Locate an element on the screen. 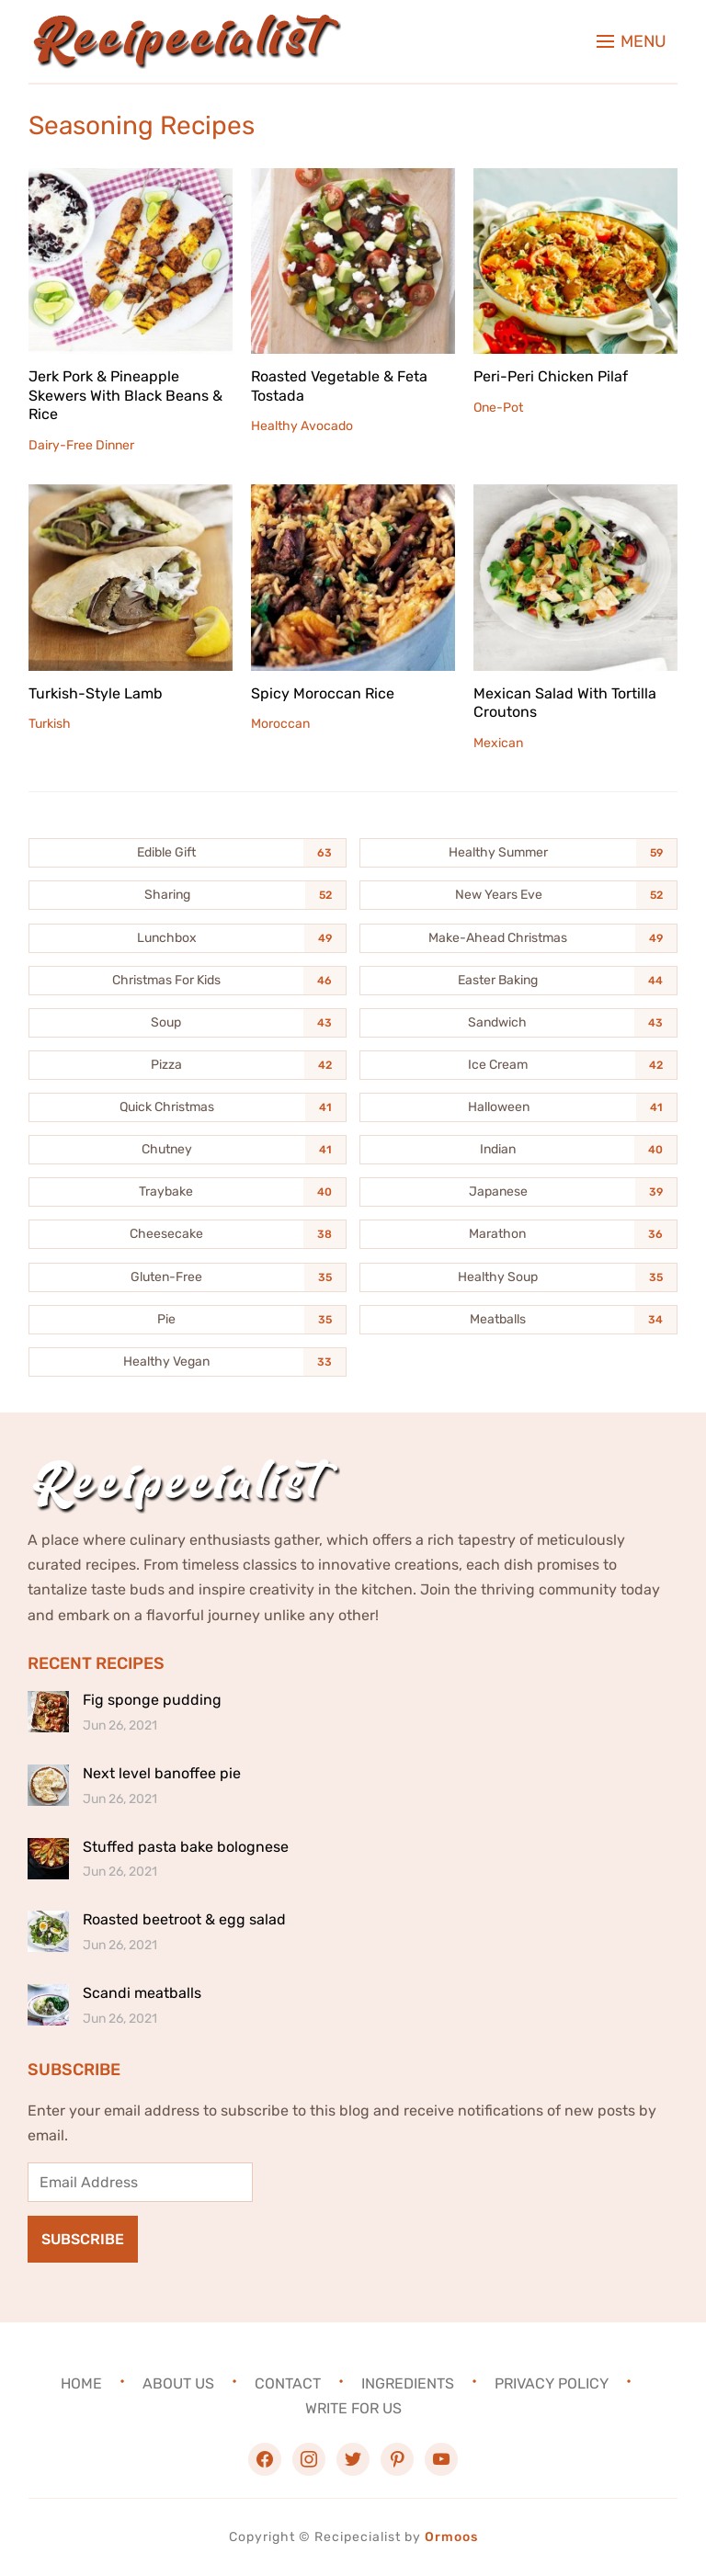 The height and width of the screenshot is (2576, 706). [Gluten-Free (35 items)] is located at coordinates (187, 1277).